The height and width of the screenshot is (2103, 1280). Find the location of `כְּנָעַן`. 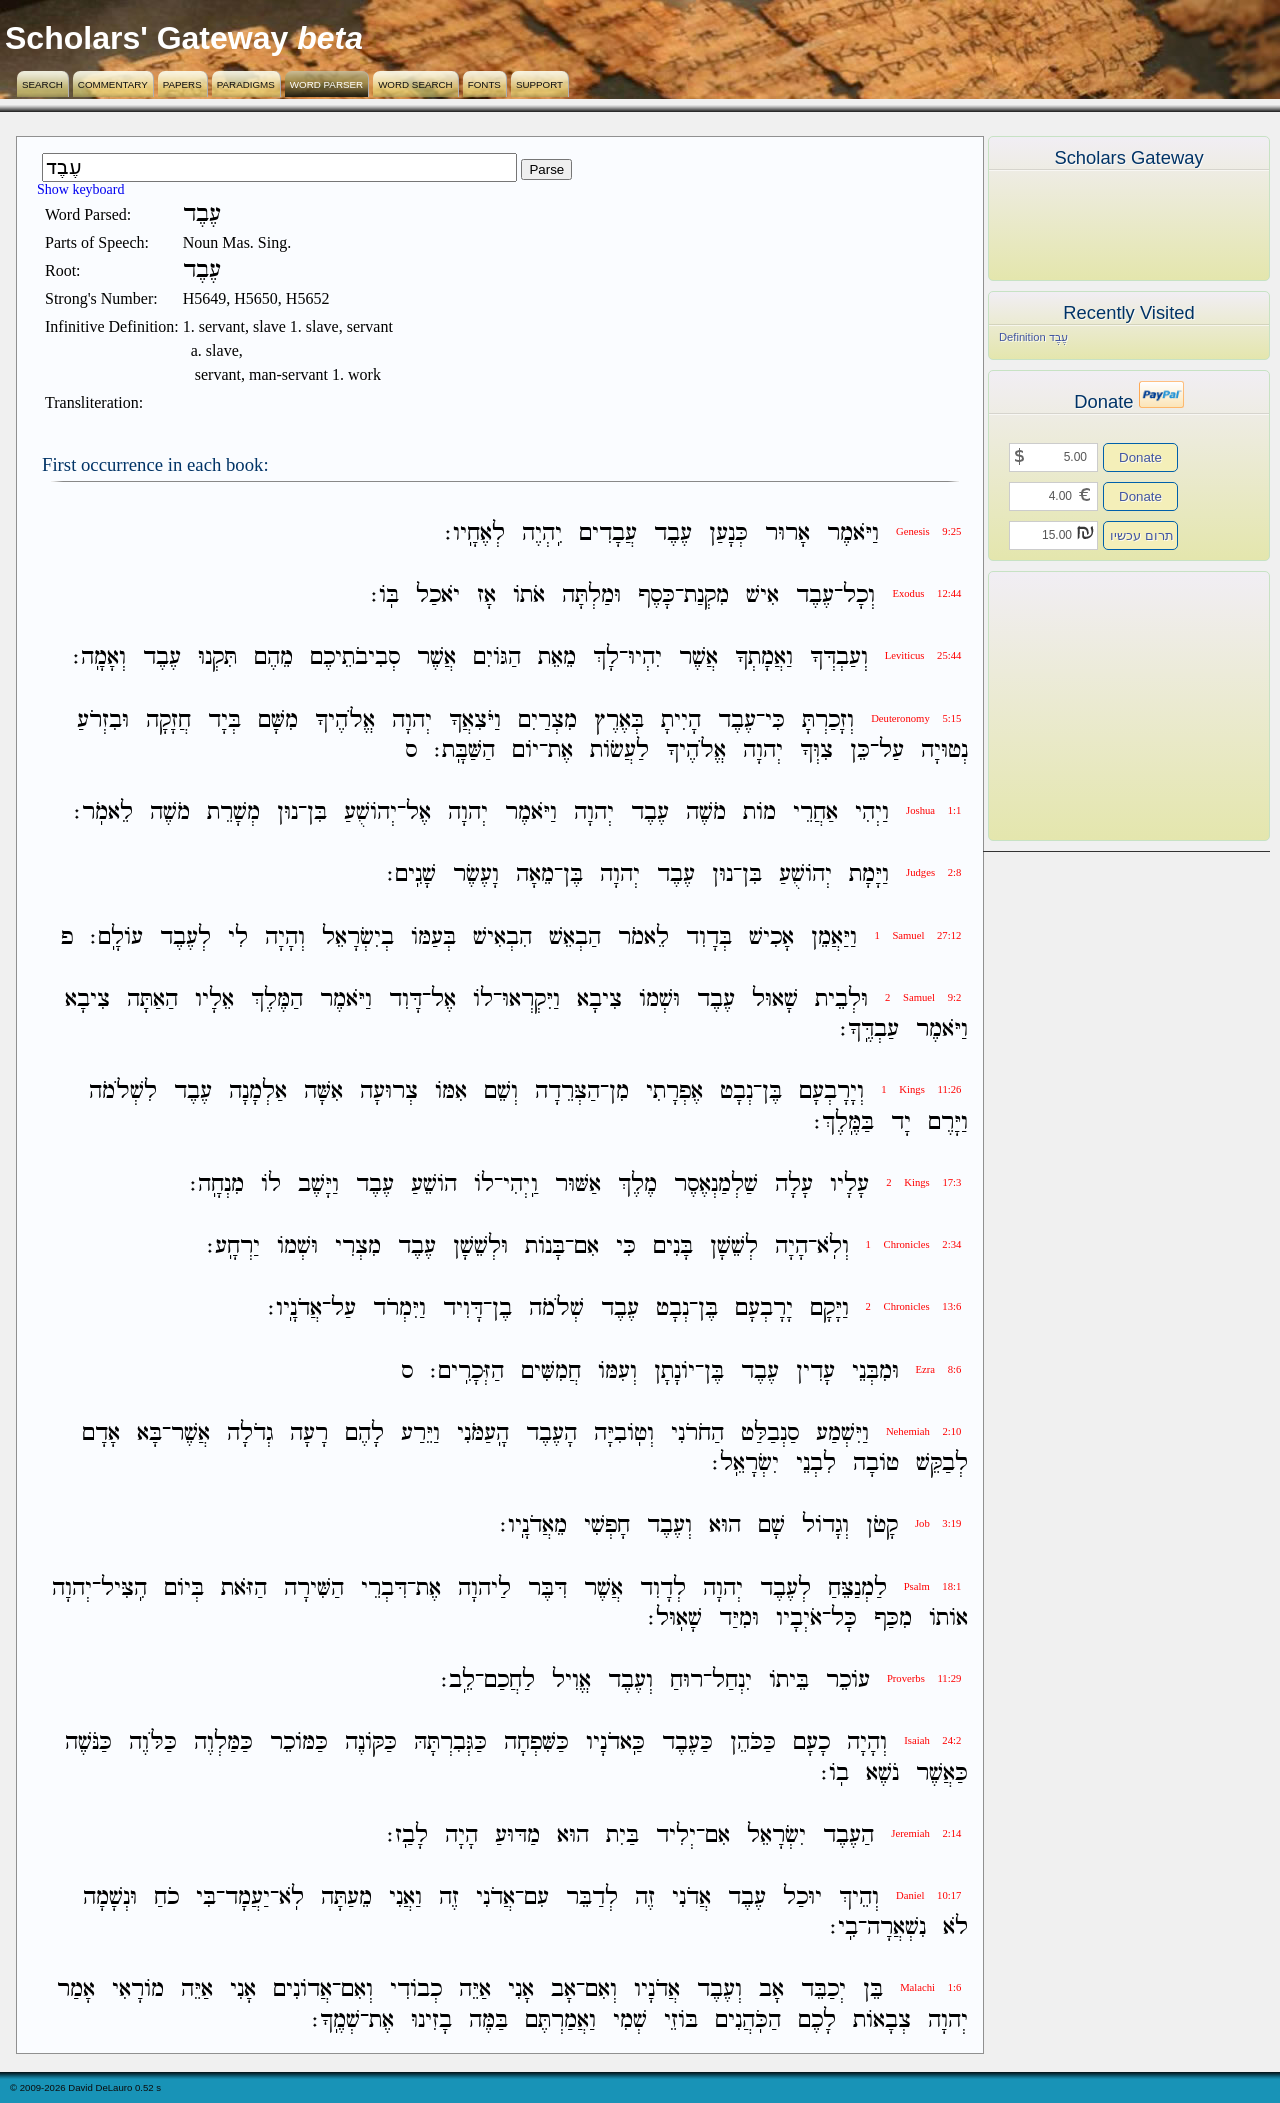

כְּנָעַן is located at coordinates (728, 533).